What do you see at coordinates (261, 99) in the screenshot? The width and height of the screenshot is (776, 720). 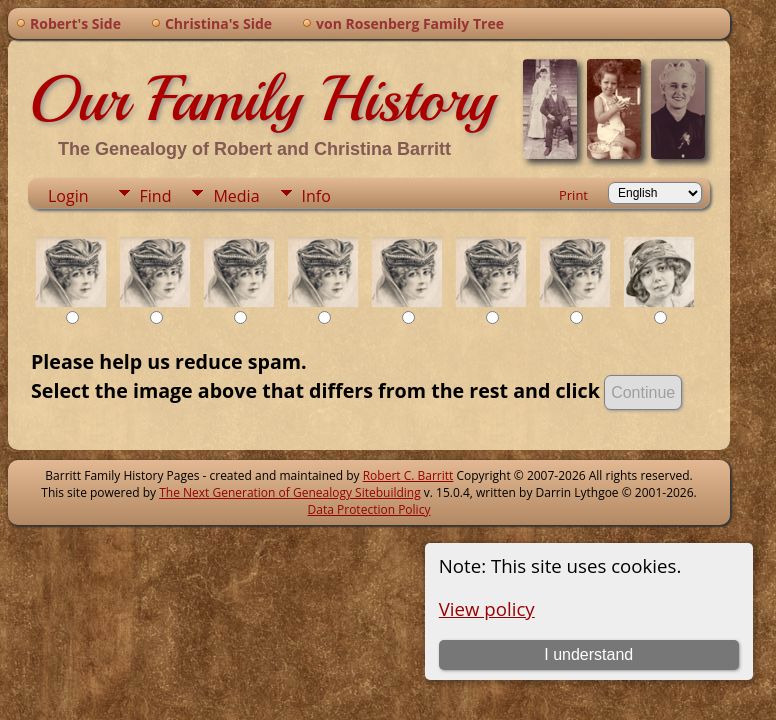 I see `Our Family History` at bounding box center [261, 99].